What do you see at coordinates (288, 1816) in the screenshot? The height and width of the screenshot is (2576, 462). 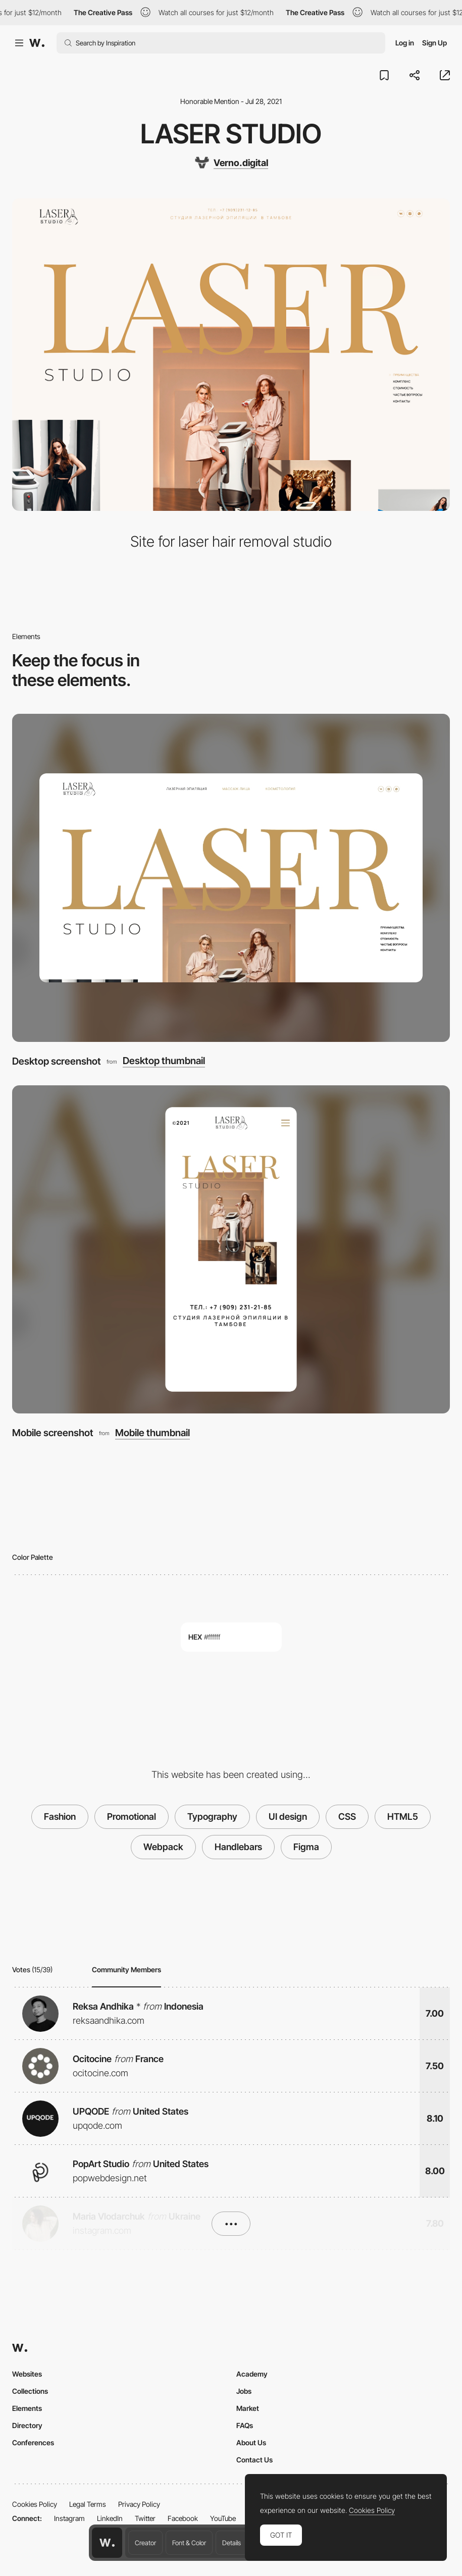 I see `UI design` at bounding box center [288, 1816].